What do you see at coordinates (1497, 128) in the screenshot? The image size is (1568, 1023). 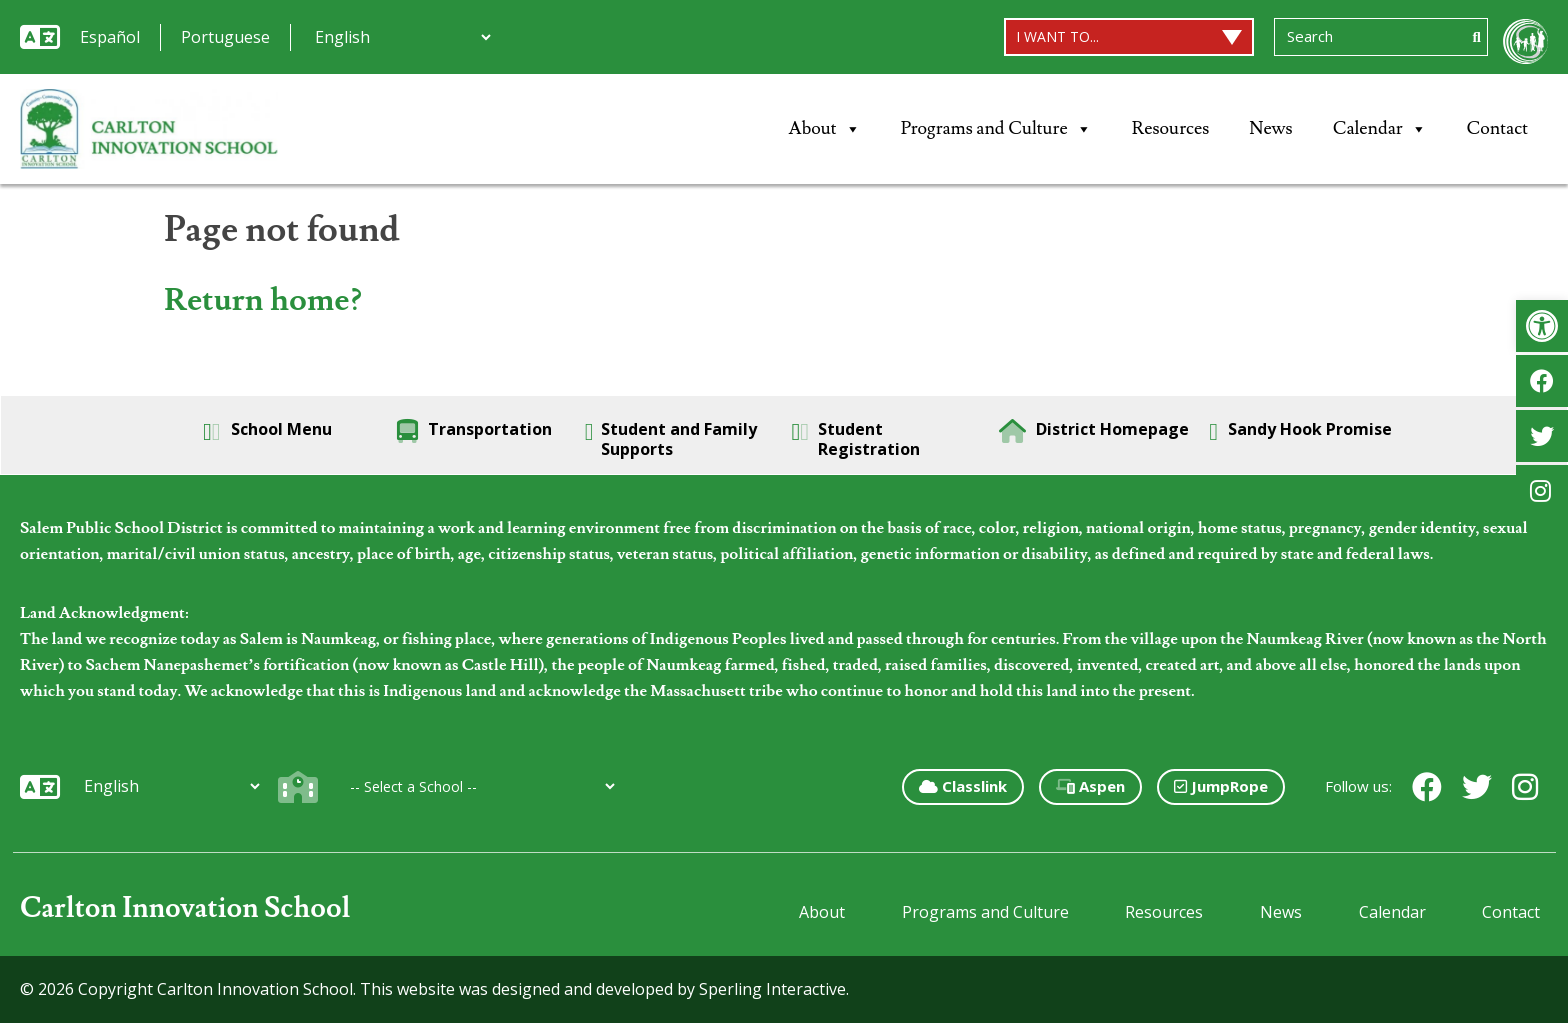 I see `Contact` at bounding box center [1497, 128].